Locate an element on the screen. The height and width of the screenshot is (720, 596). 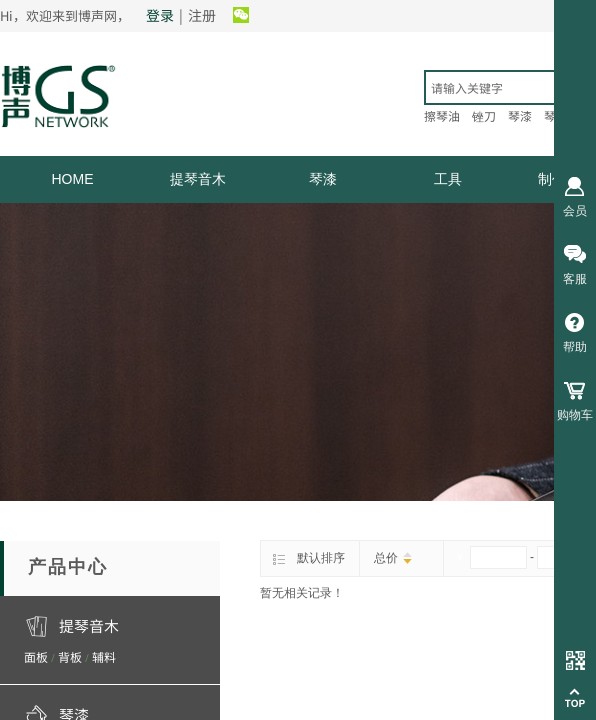
工具 is located at coordinates (448, 179).